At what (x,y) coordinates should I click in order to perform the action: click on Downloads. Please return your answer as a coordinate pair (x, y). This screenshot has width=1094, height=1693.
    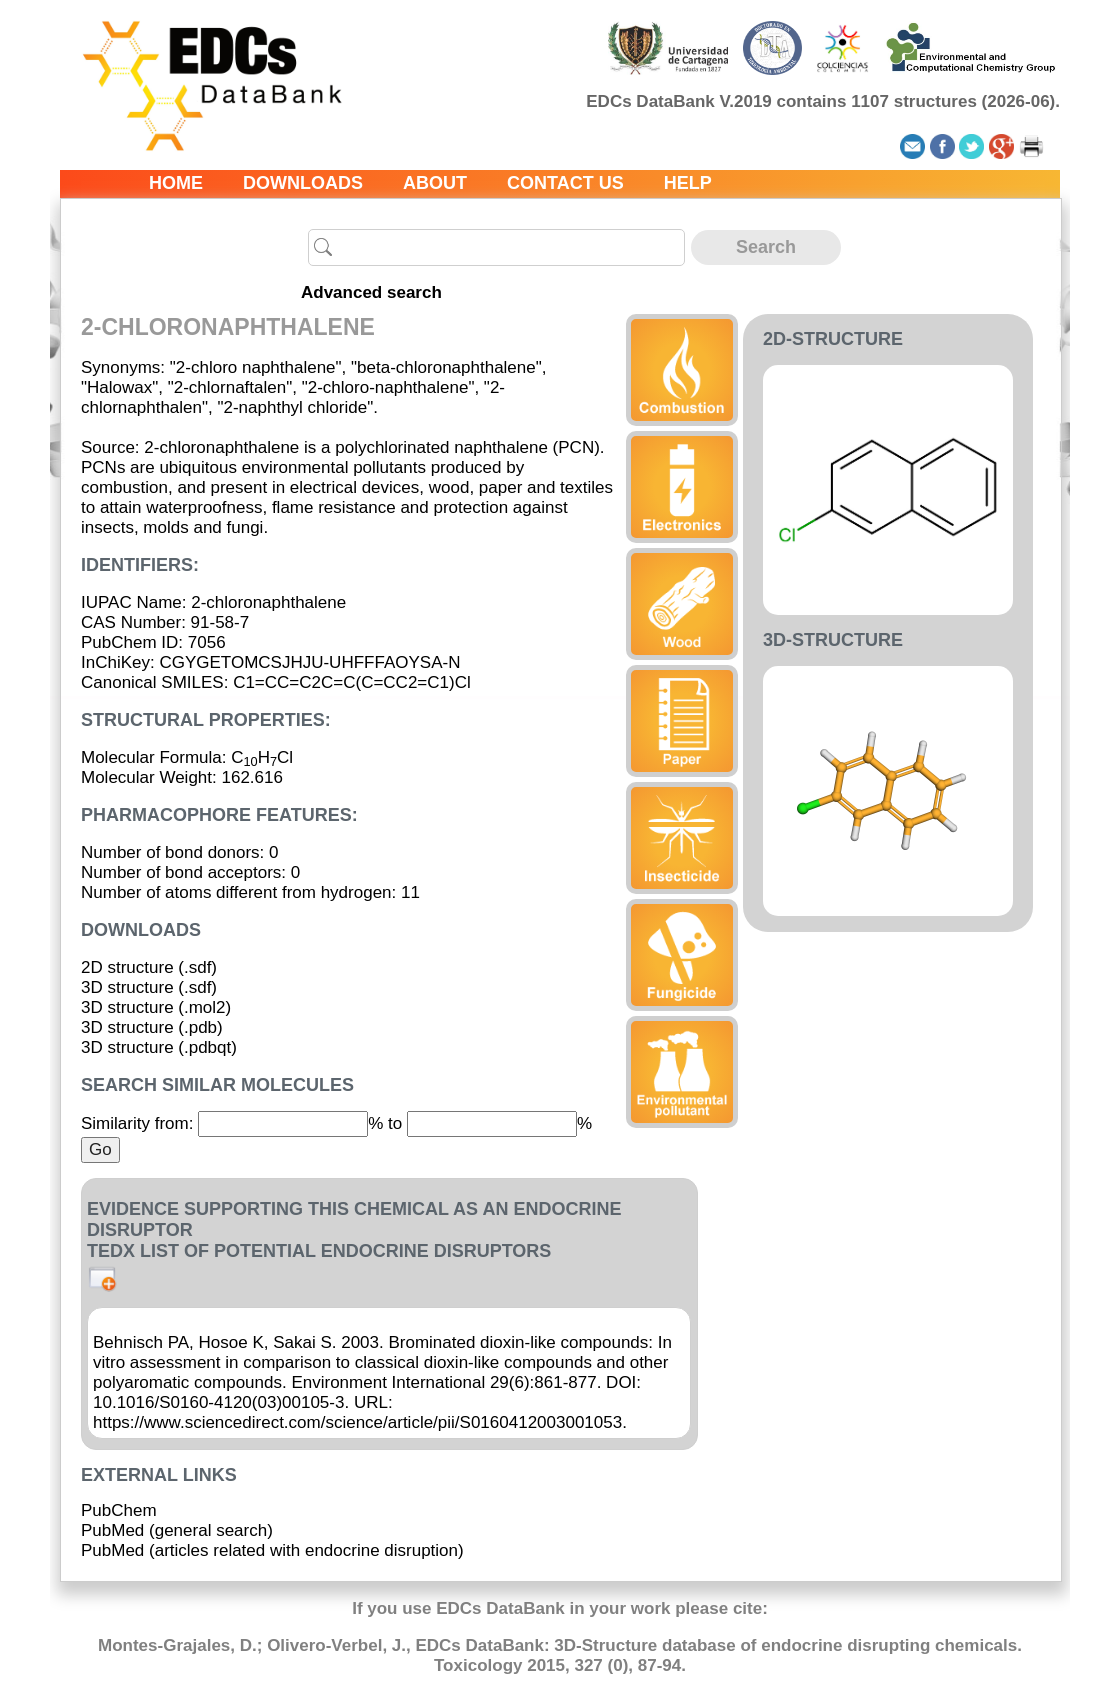
    Looking at the image, I should click on (303, 183).